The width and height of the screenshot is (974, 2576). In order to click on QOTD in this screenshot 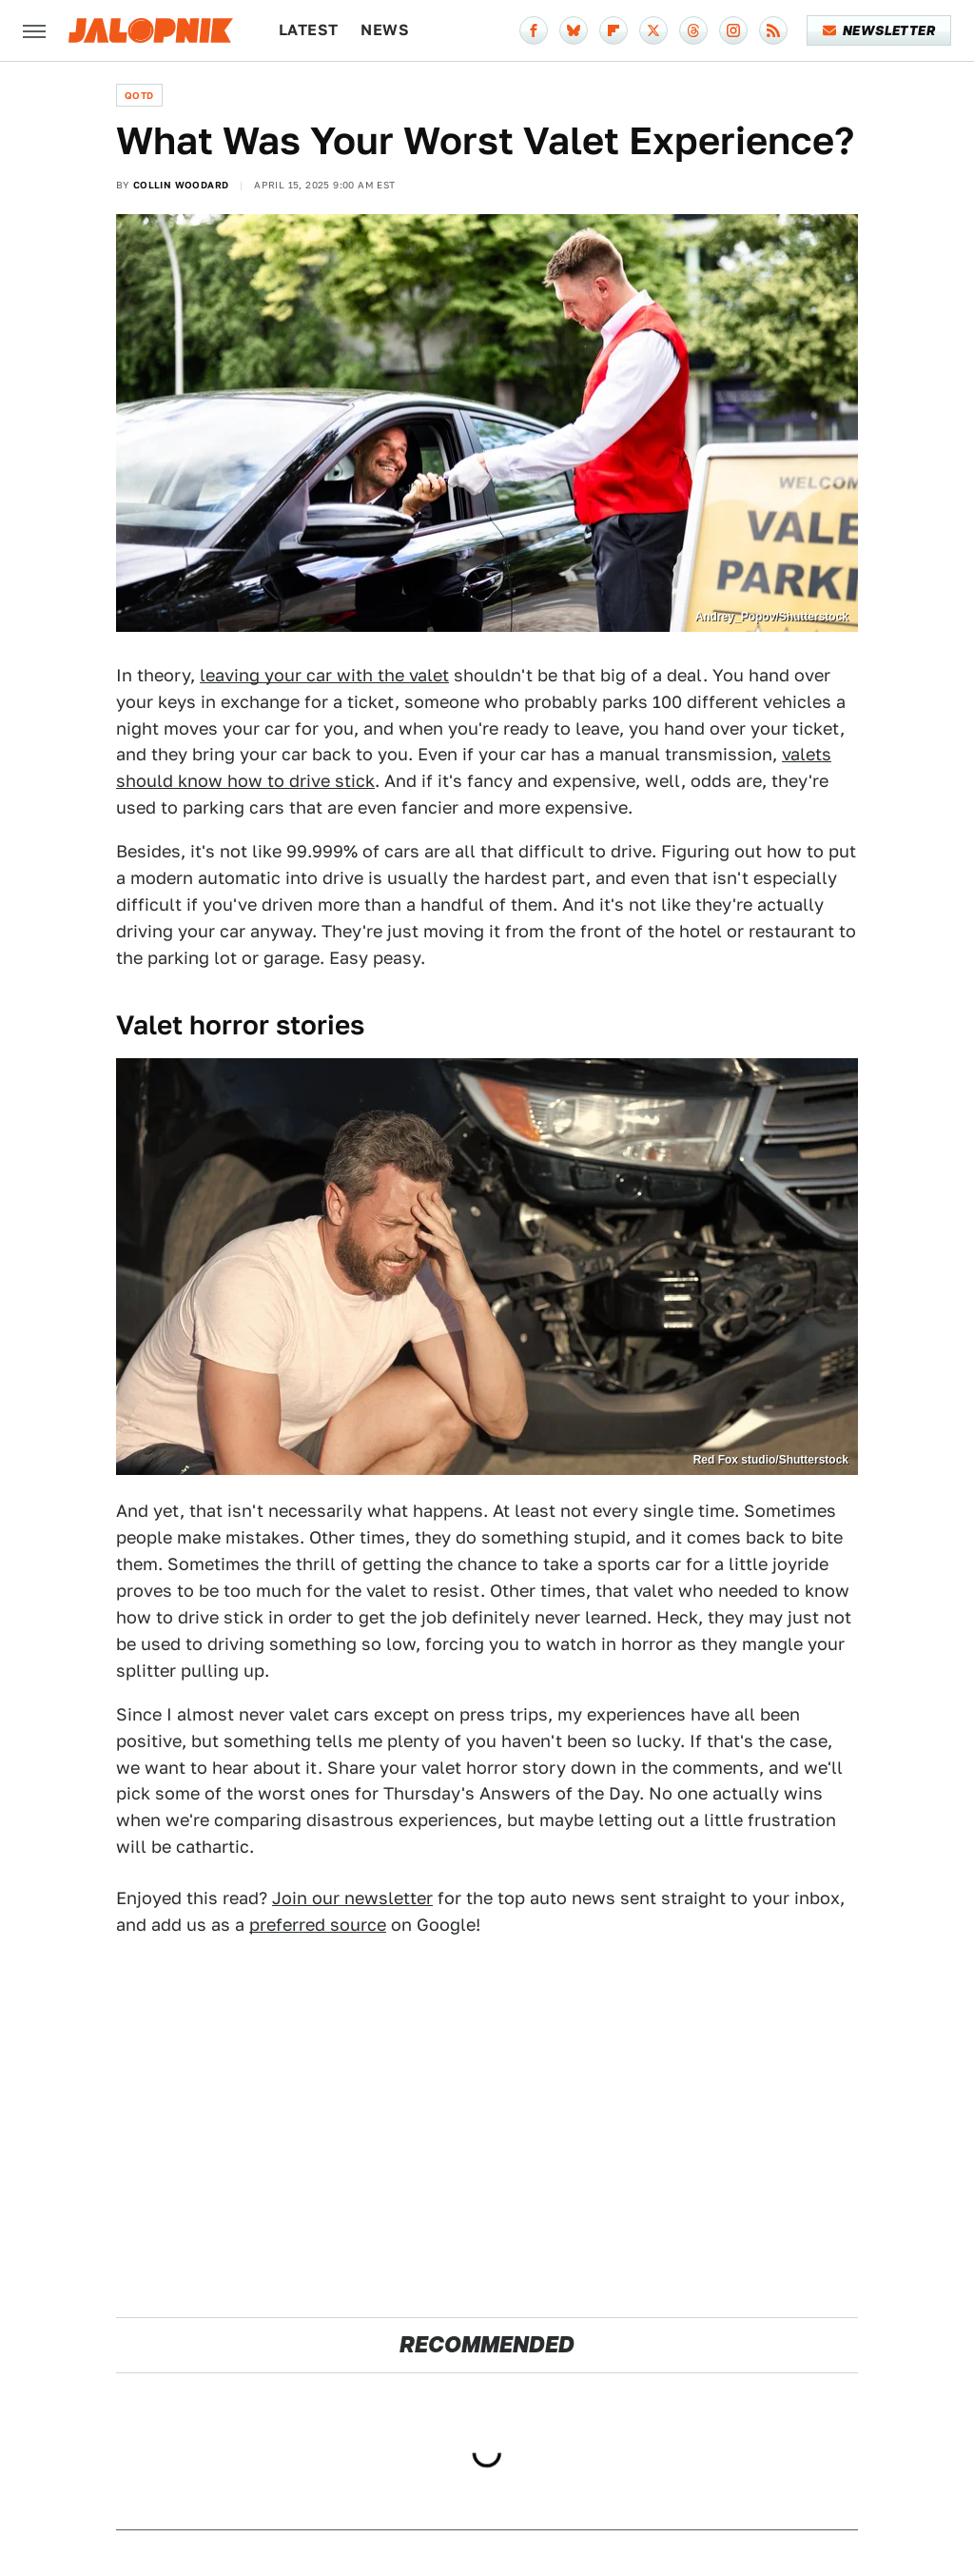, I will do `click(139, 95)`.